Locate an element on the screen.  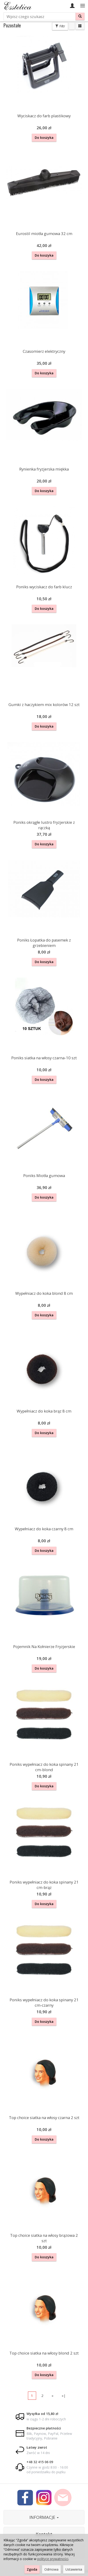
Poniks okrągłe lustro fryzjerskie z rączką is located at coordinates (44, 825).